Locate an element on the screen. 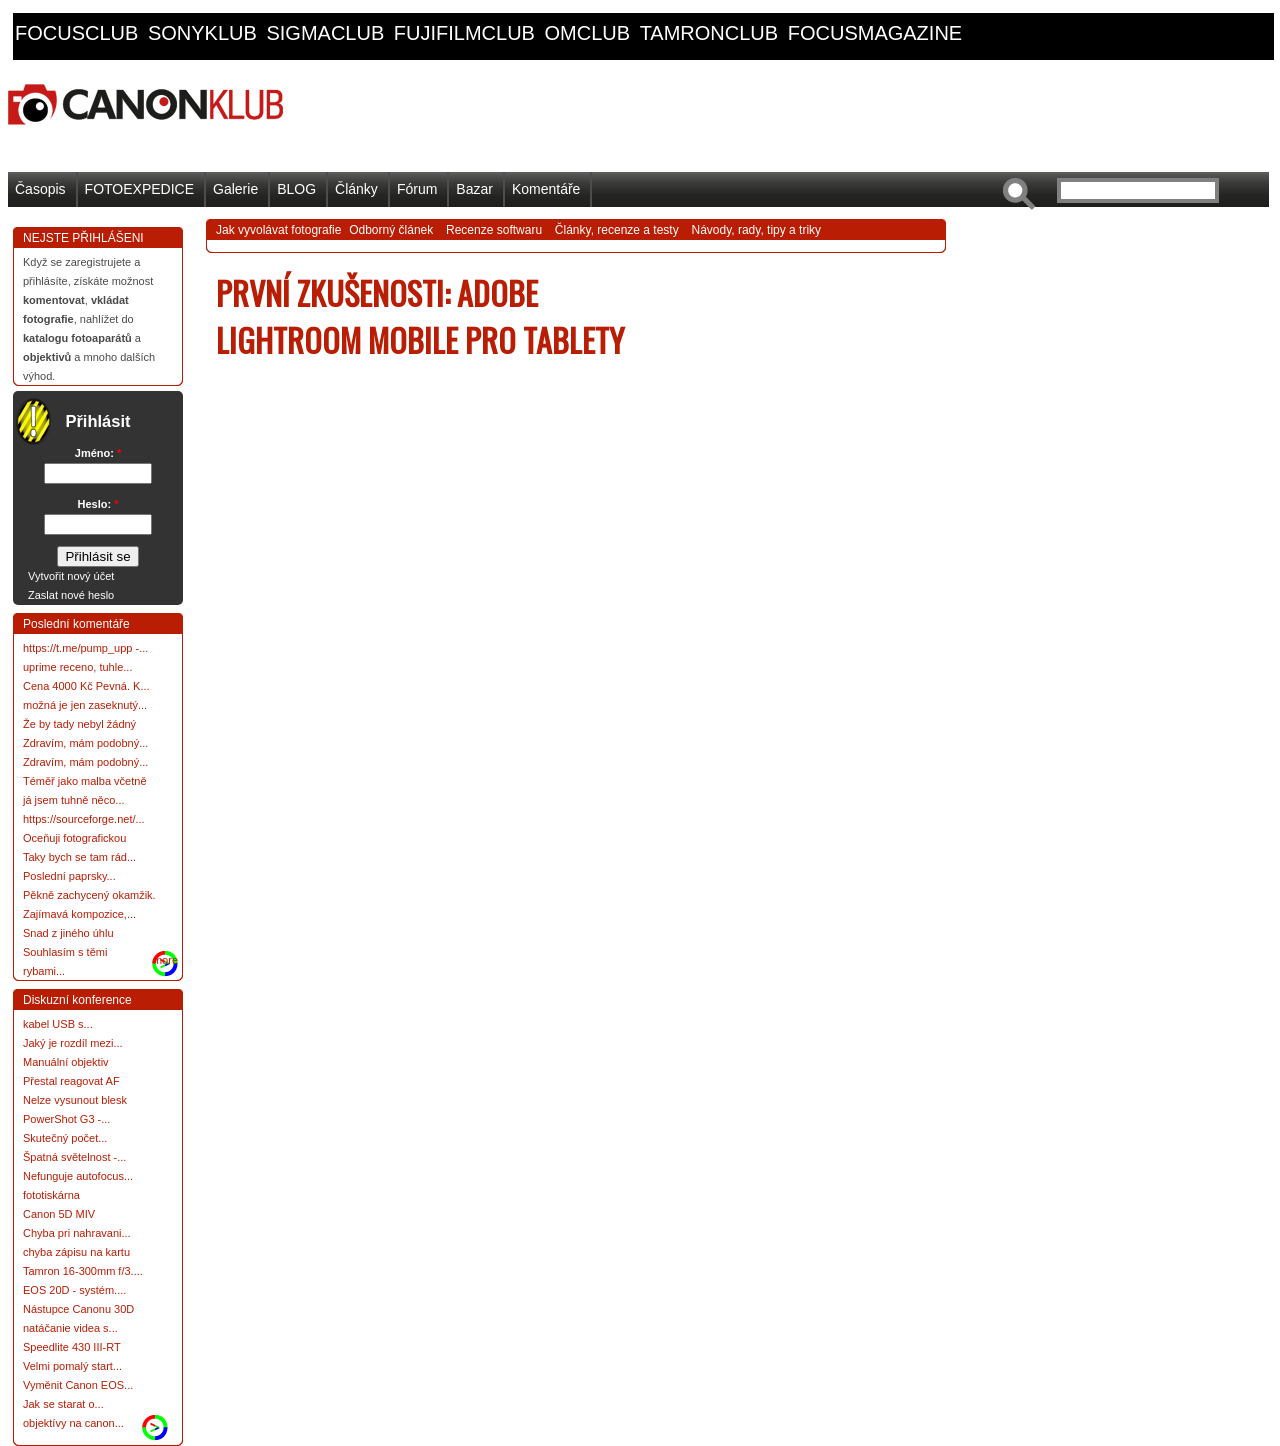  Zajímavá kompozice,... is located at coordinates (79, 914).